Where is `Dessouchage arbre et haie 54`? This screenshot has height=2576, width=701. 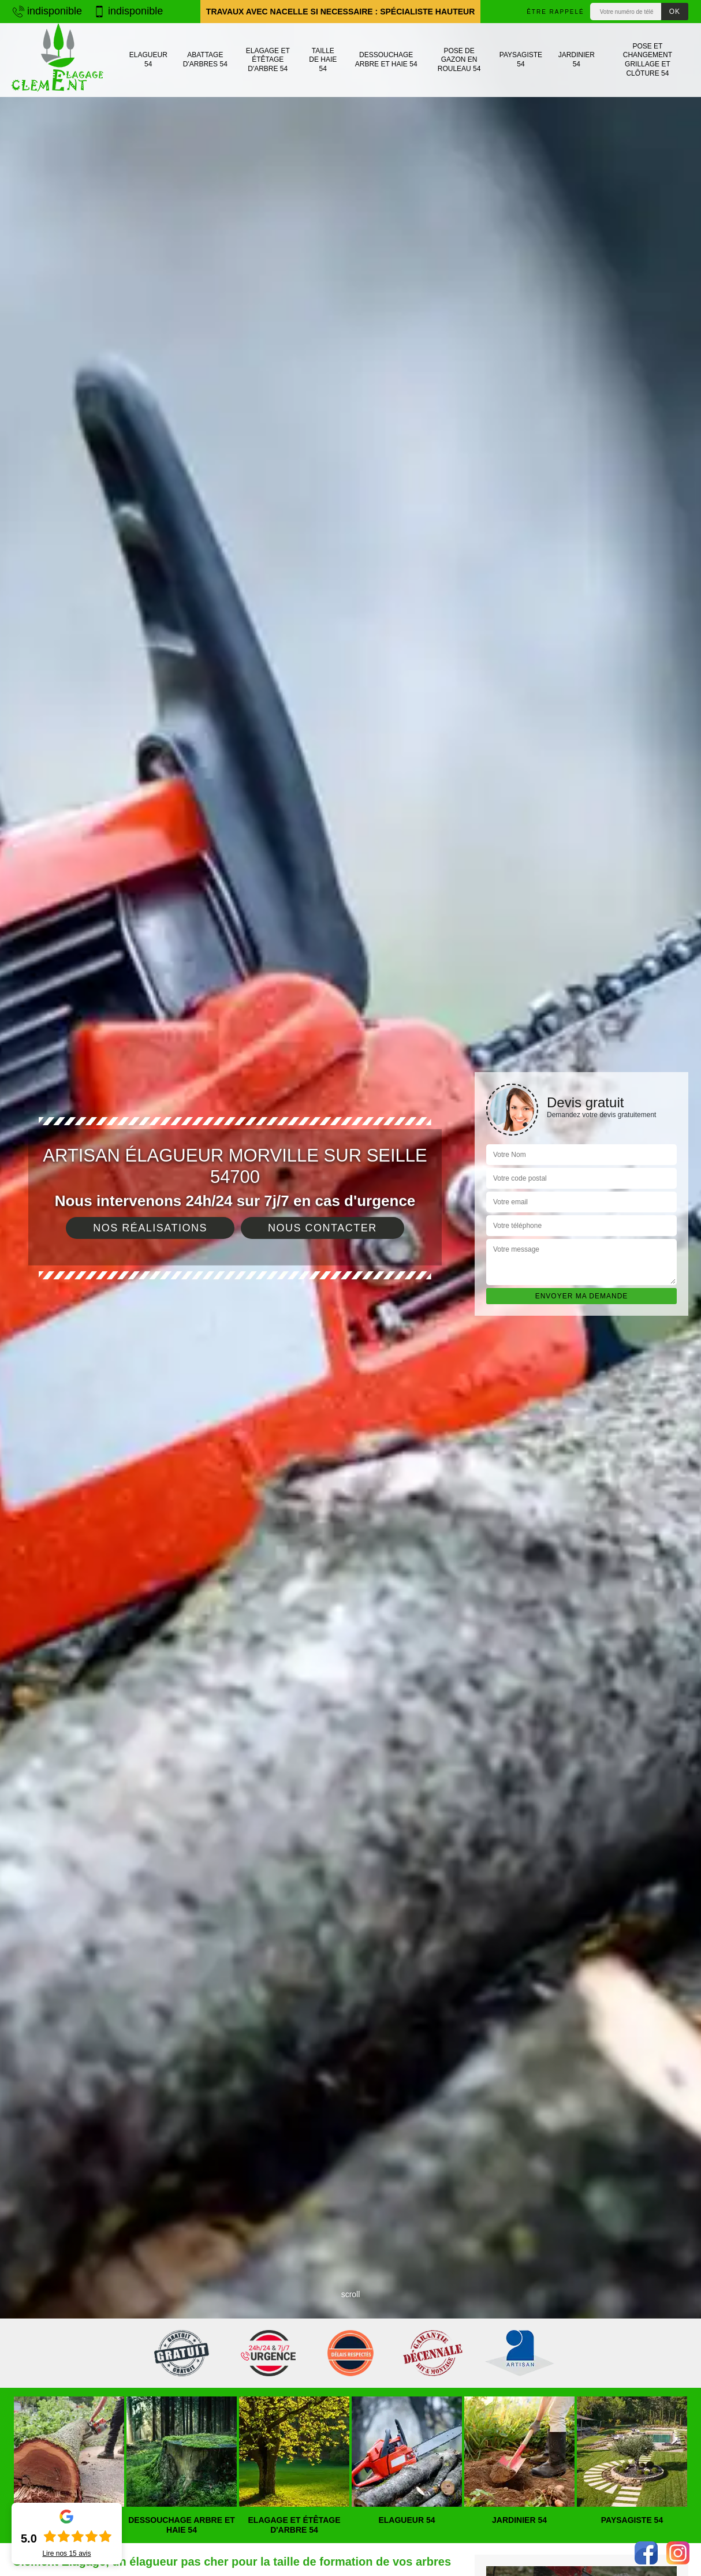
Dessouchage arbre et haie 54 is located at coordinates (386, 59).